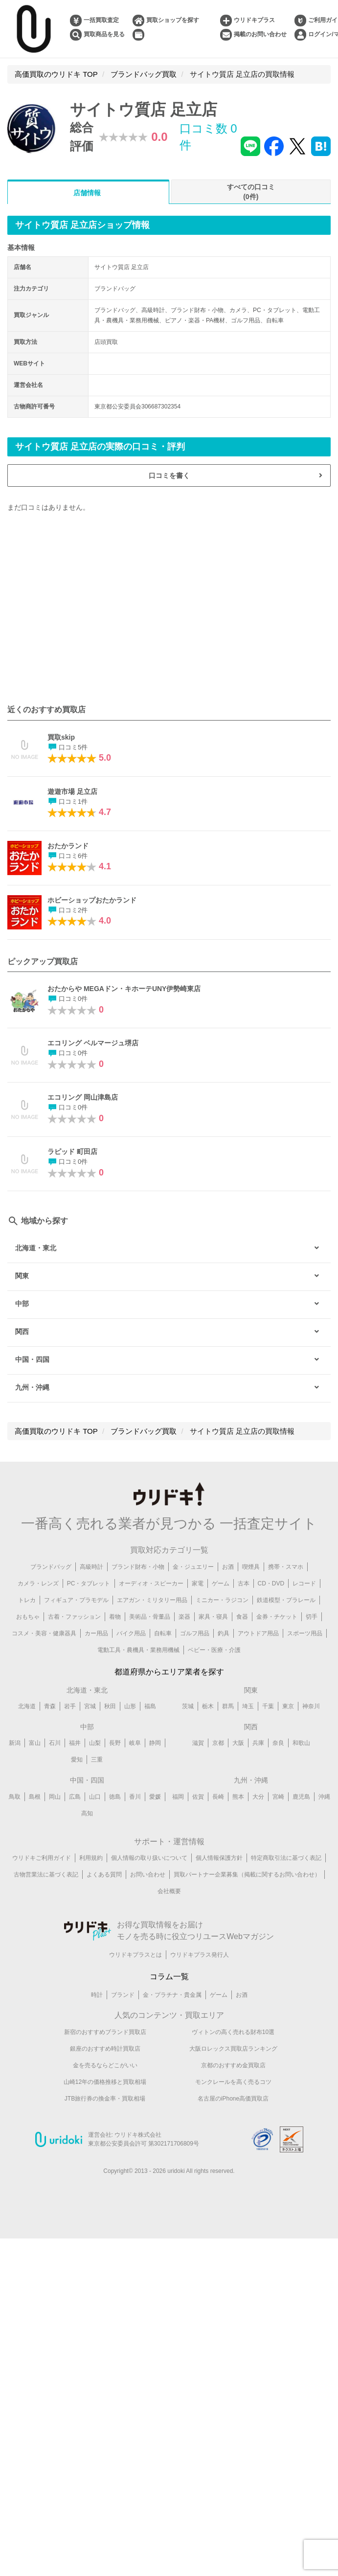 The height and width of the screenshot is (2576, 338). I want to click on 京都, so click(218, 1743).